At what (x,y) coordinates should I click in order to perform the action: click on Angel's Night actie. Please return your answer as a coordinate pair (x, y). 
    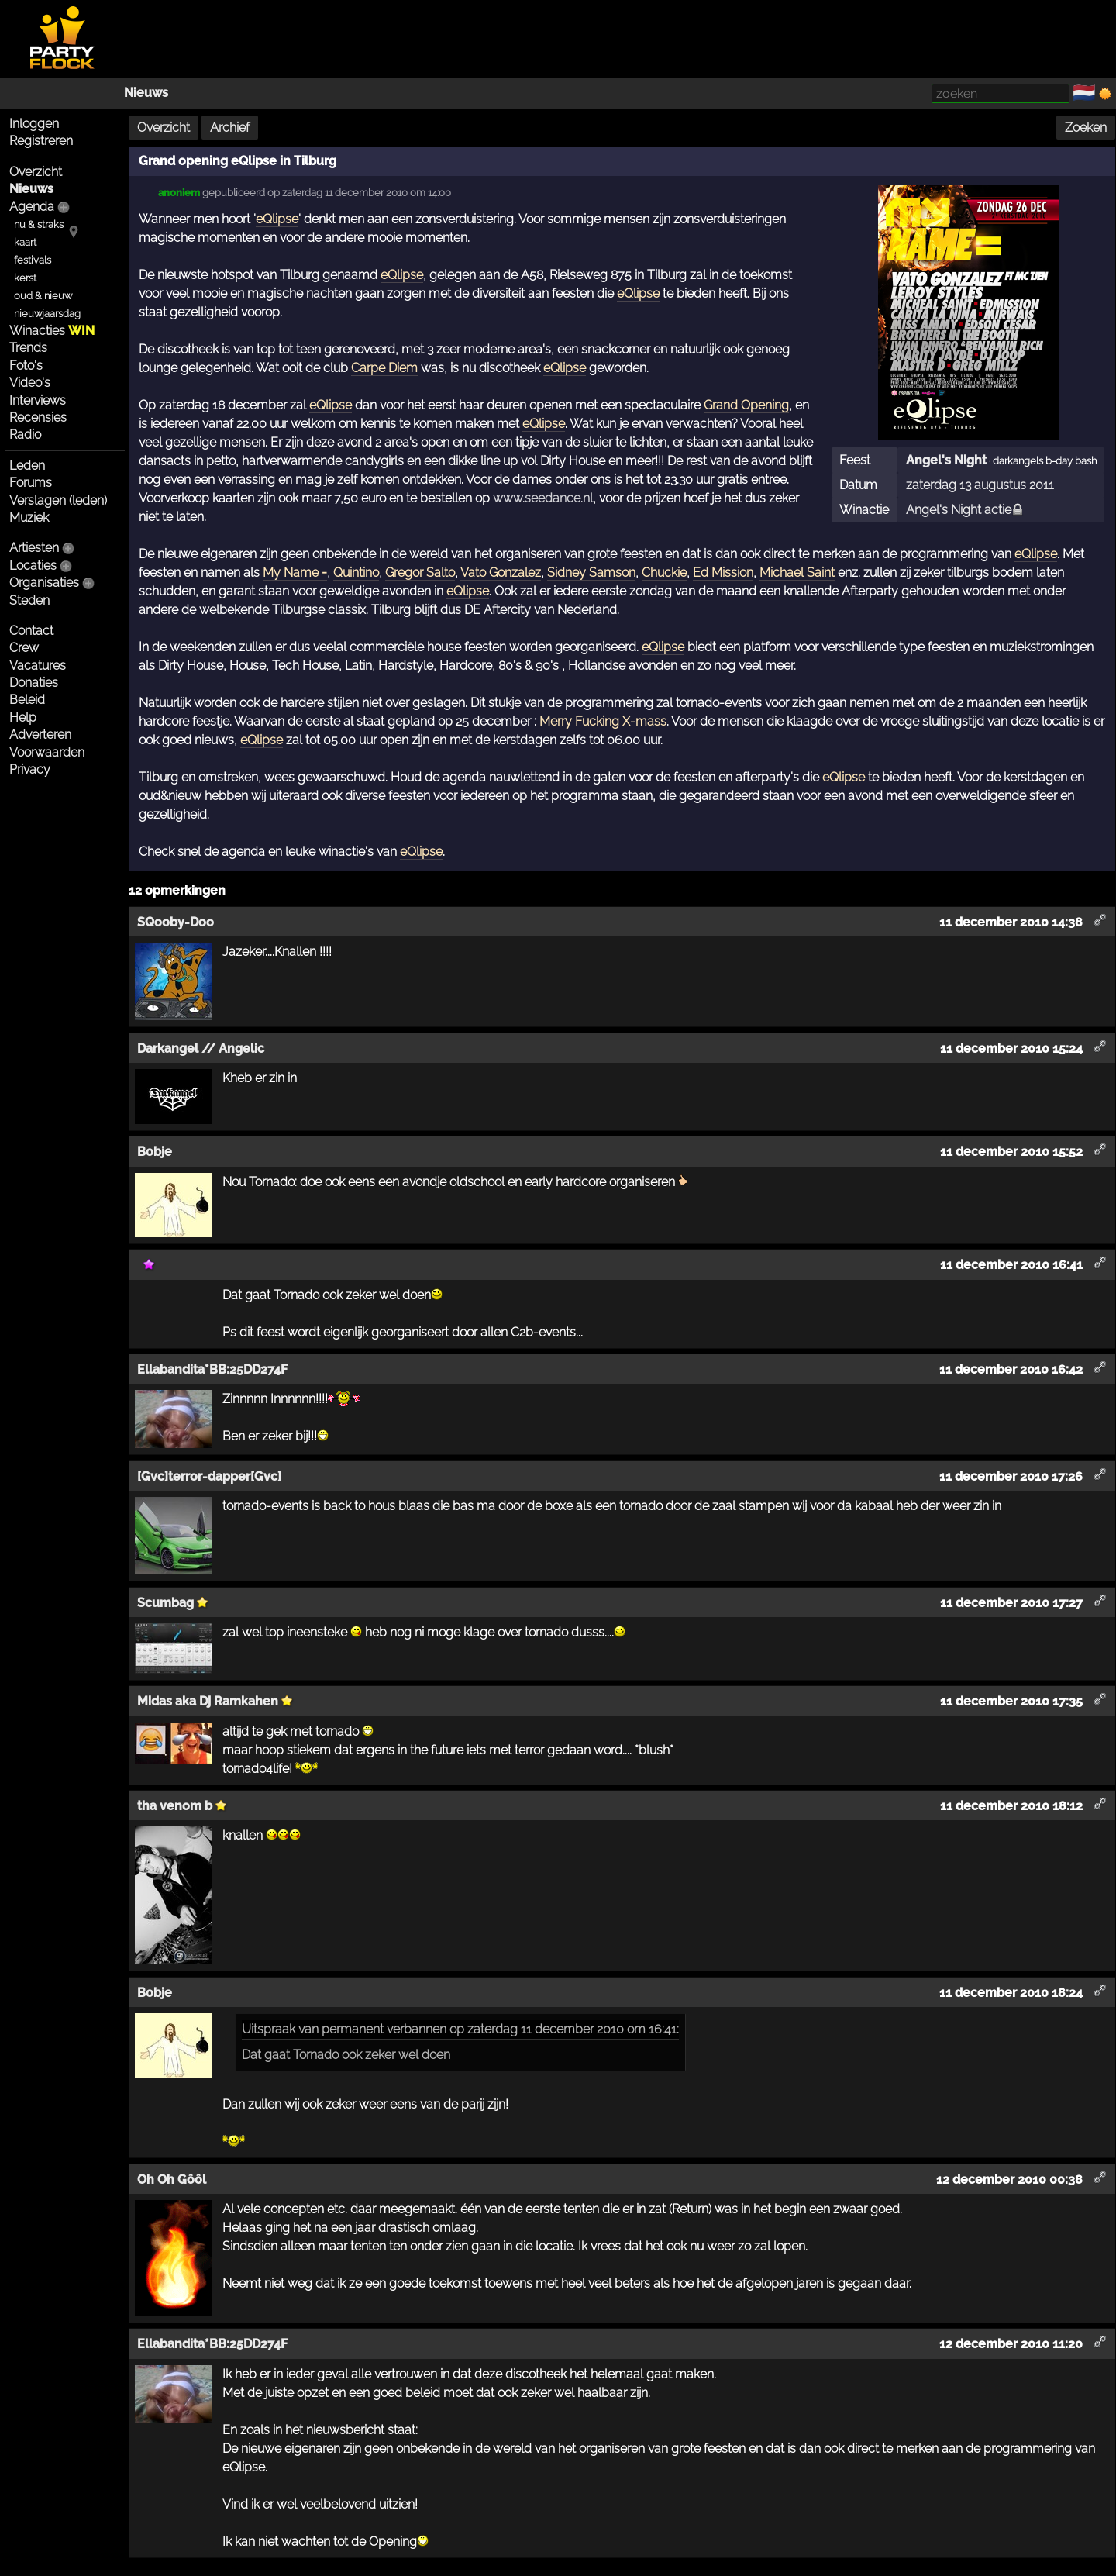
    Looking at the image, I should click on (965, 509).